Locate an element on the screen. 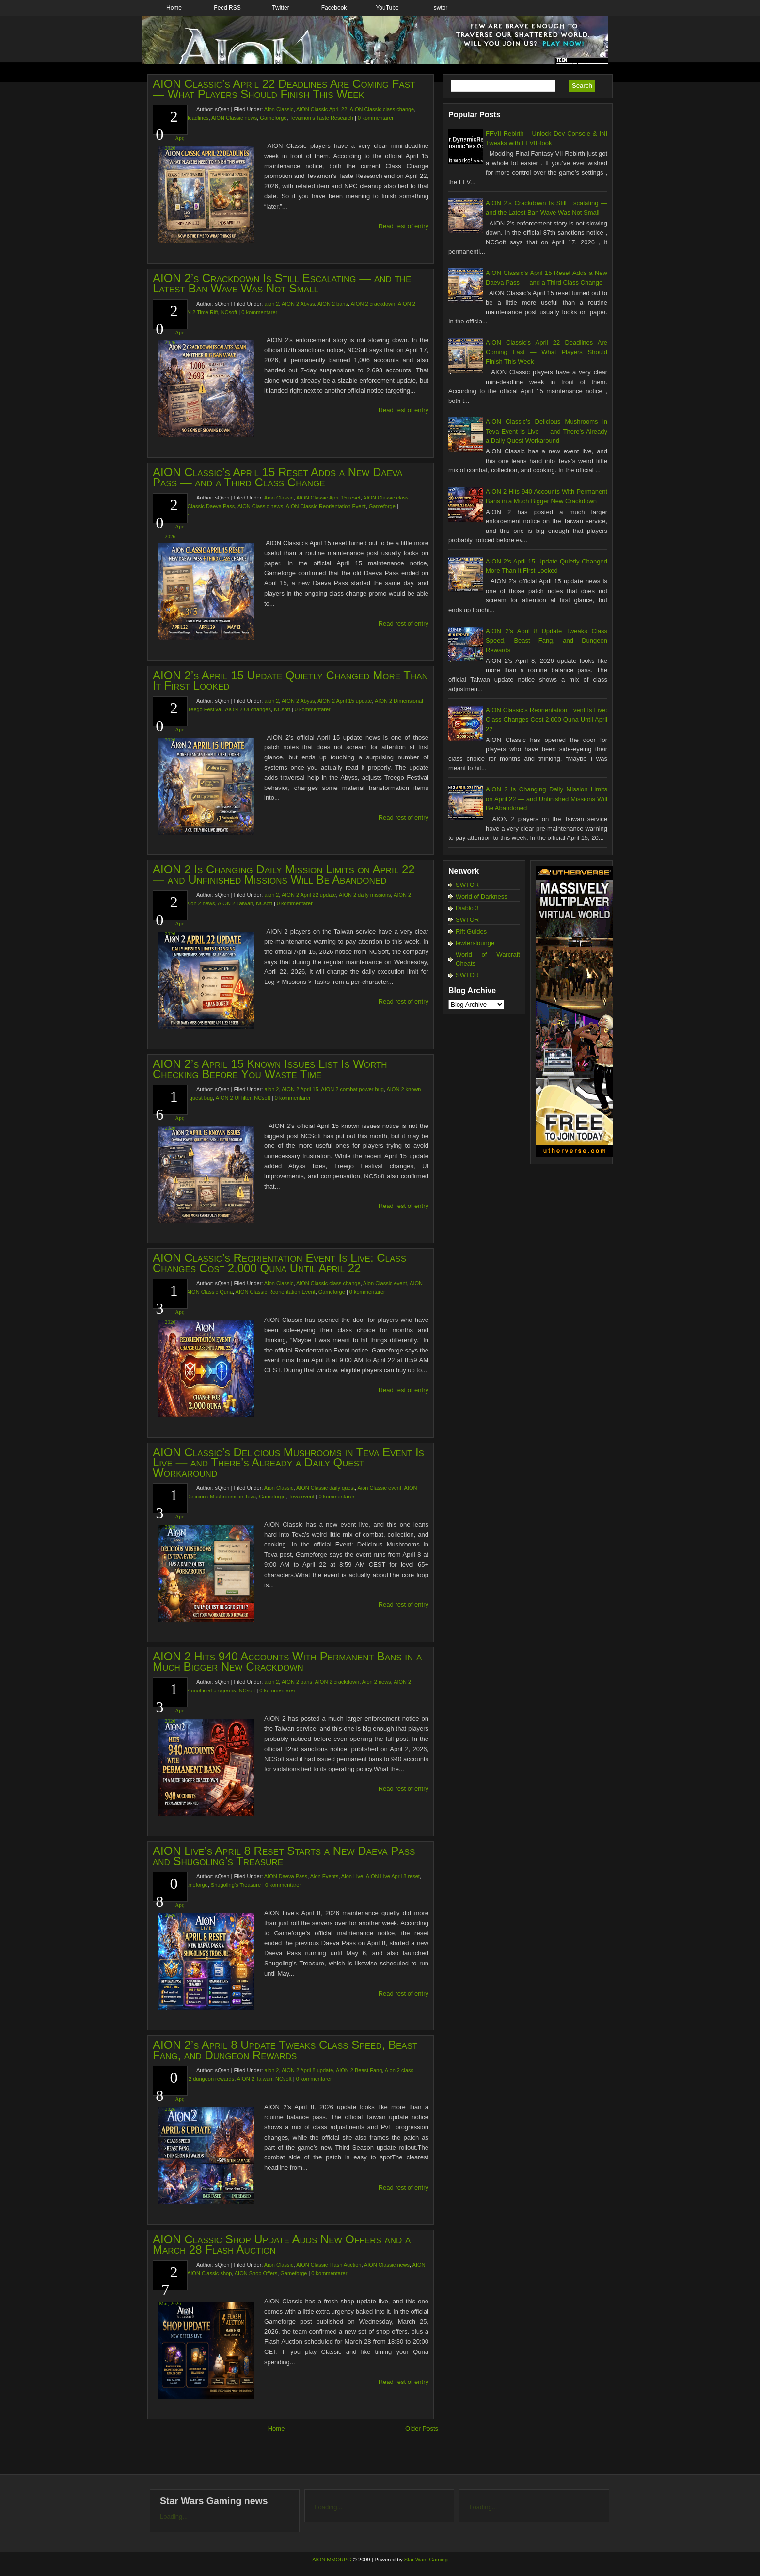 The height and width of the screenshot is (2576, 760). World of Darkness is located at coordinates (481, 896).